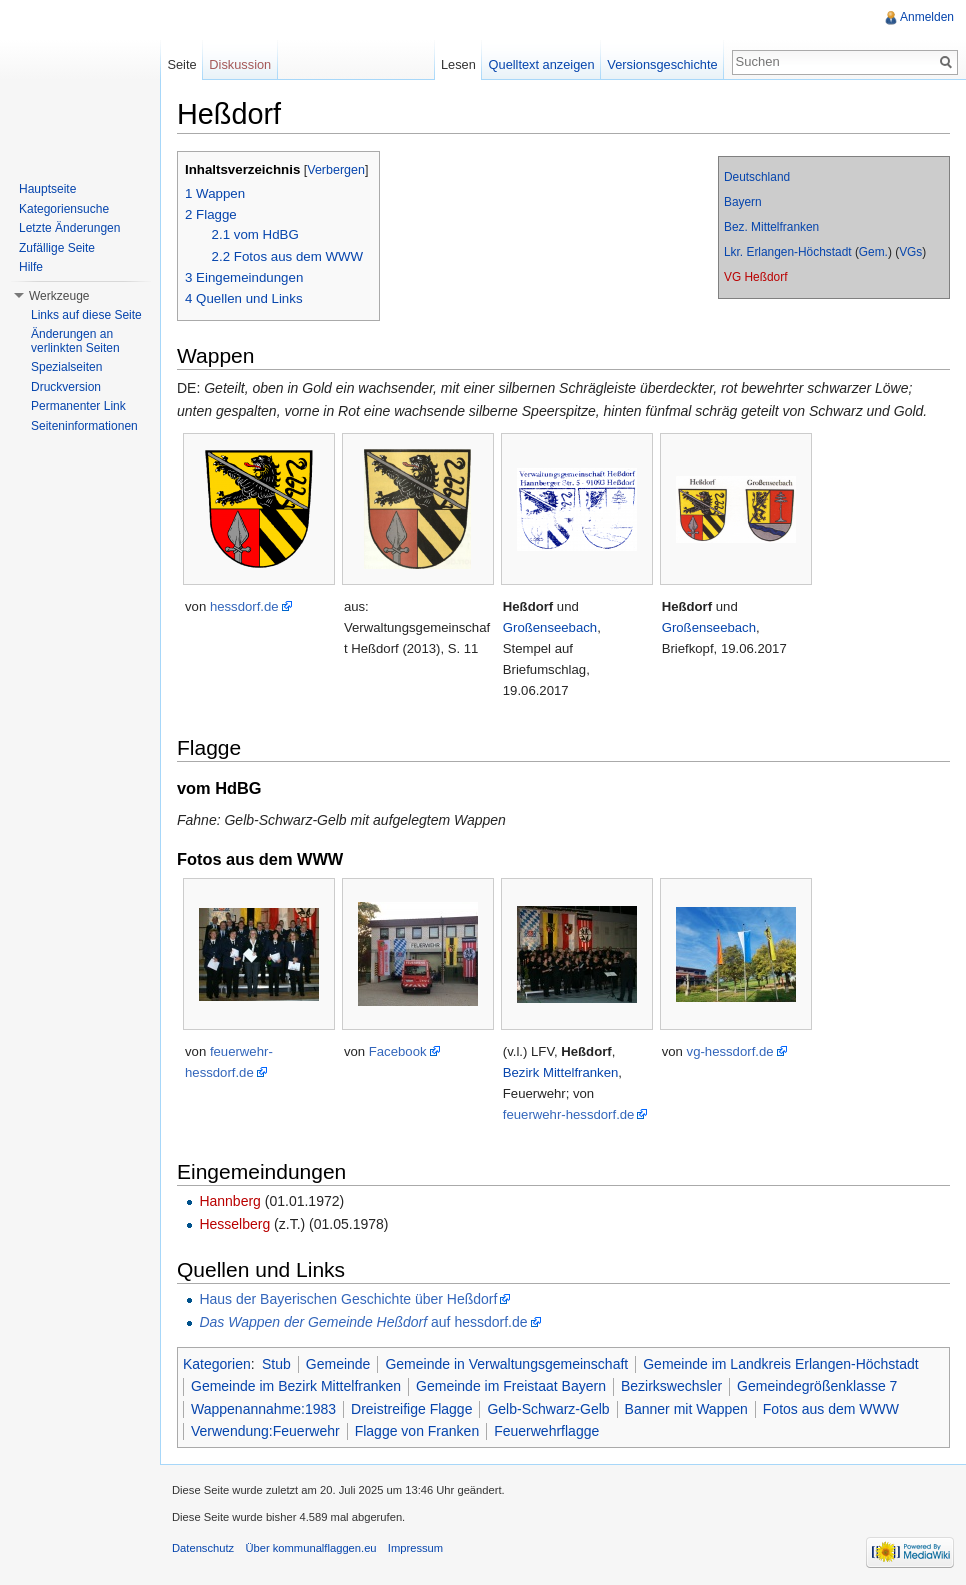 This screenshot has width=966, height=1585. Describe the element at coordinates (217, 1364) in the screenshot. I see `Kategorien` at that location.